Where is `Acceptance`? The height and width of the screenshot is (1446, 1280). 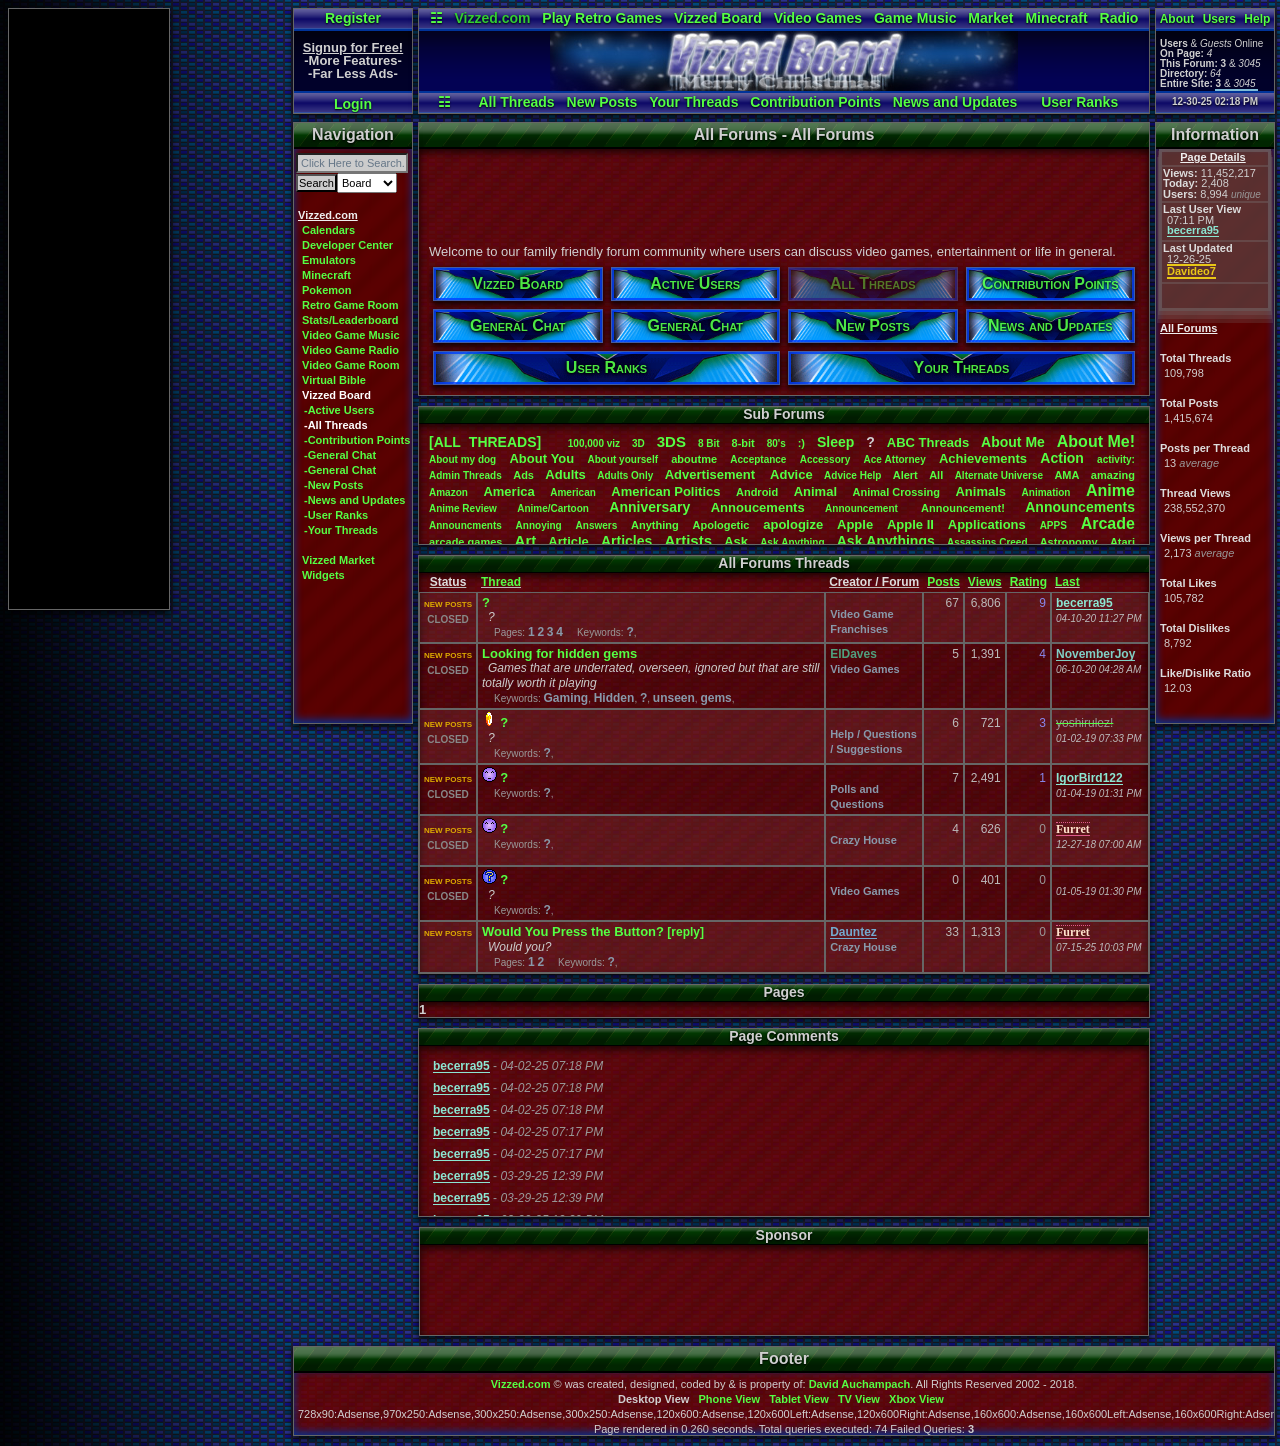
Acceptance is located at coordinates (758, 459).